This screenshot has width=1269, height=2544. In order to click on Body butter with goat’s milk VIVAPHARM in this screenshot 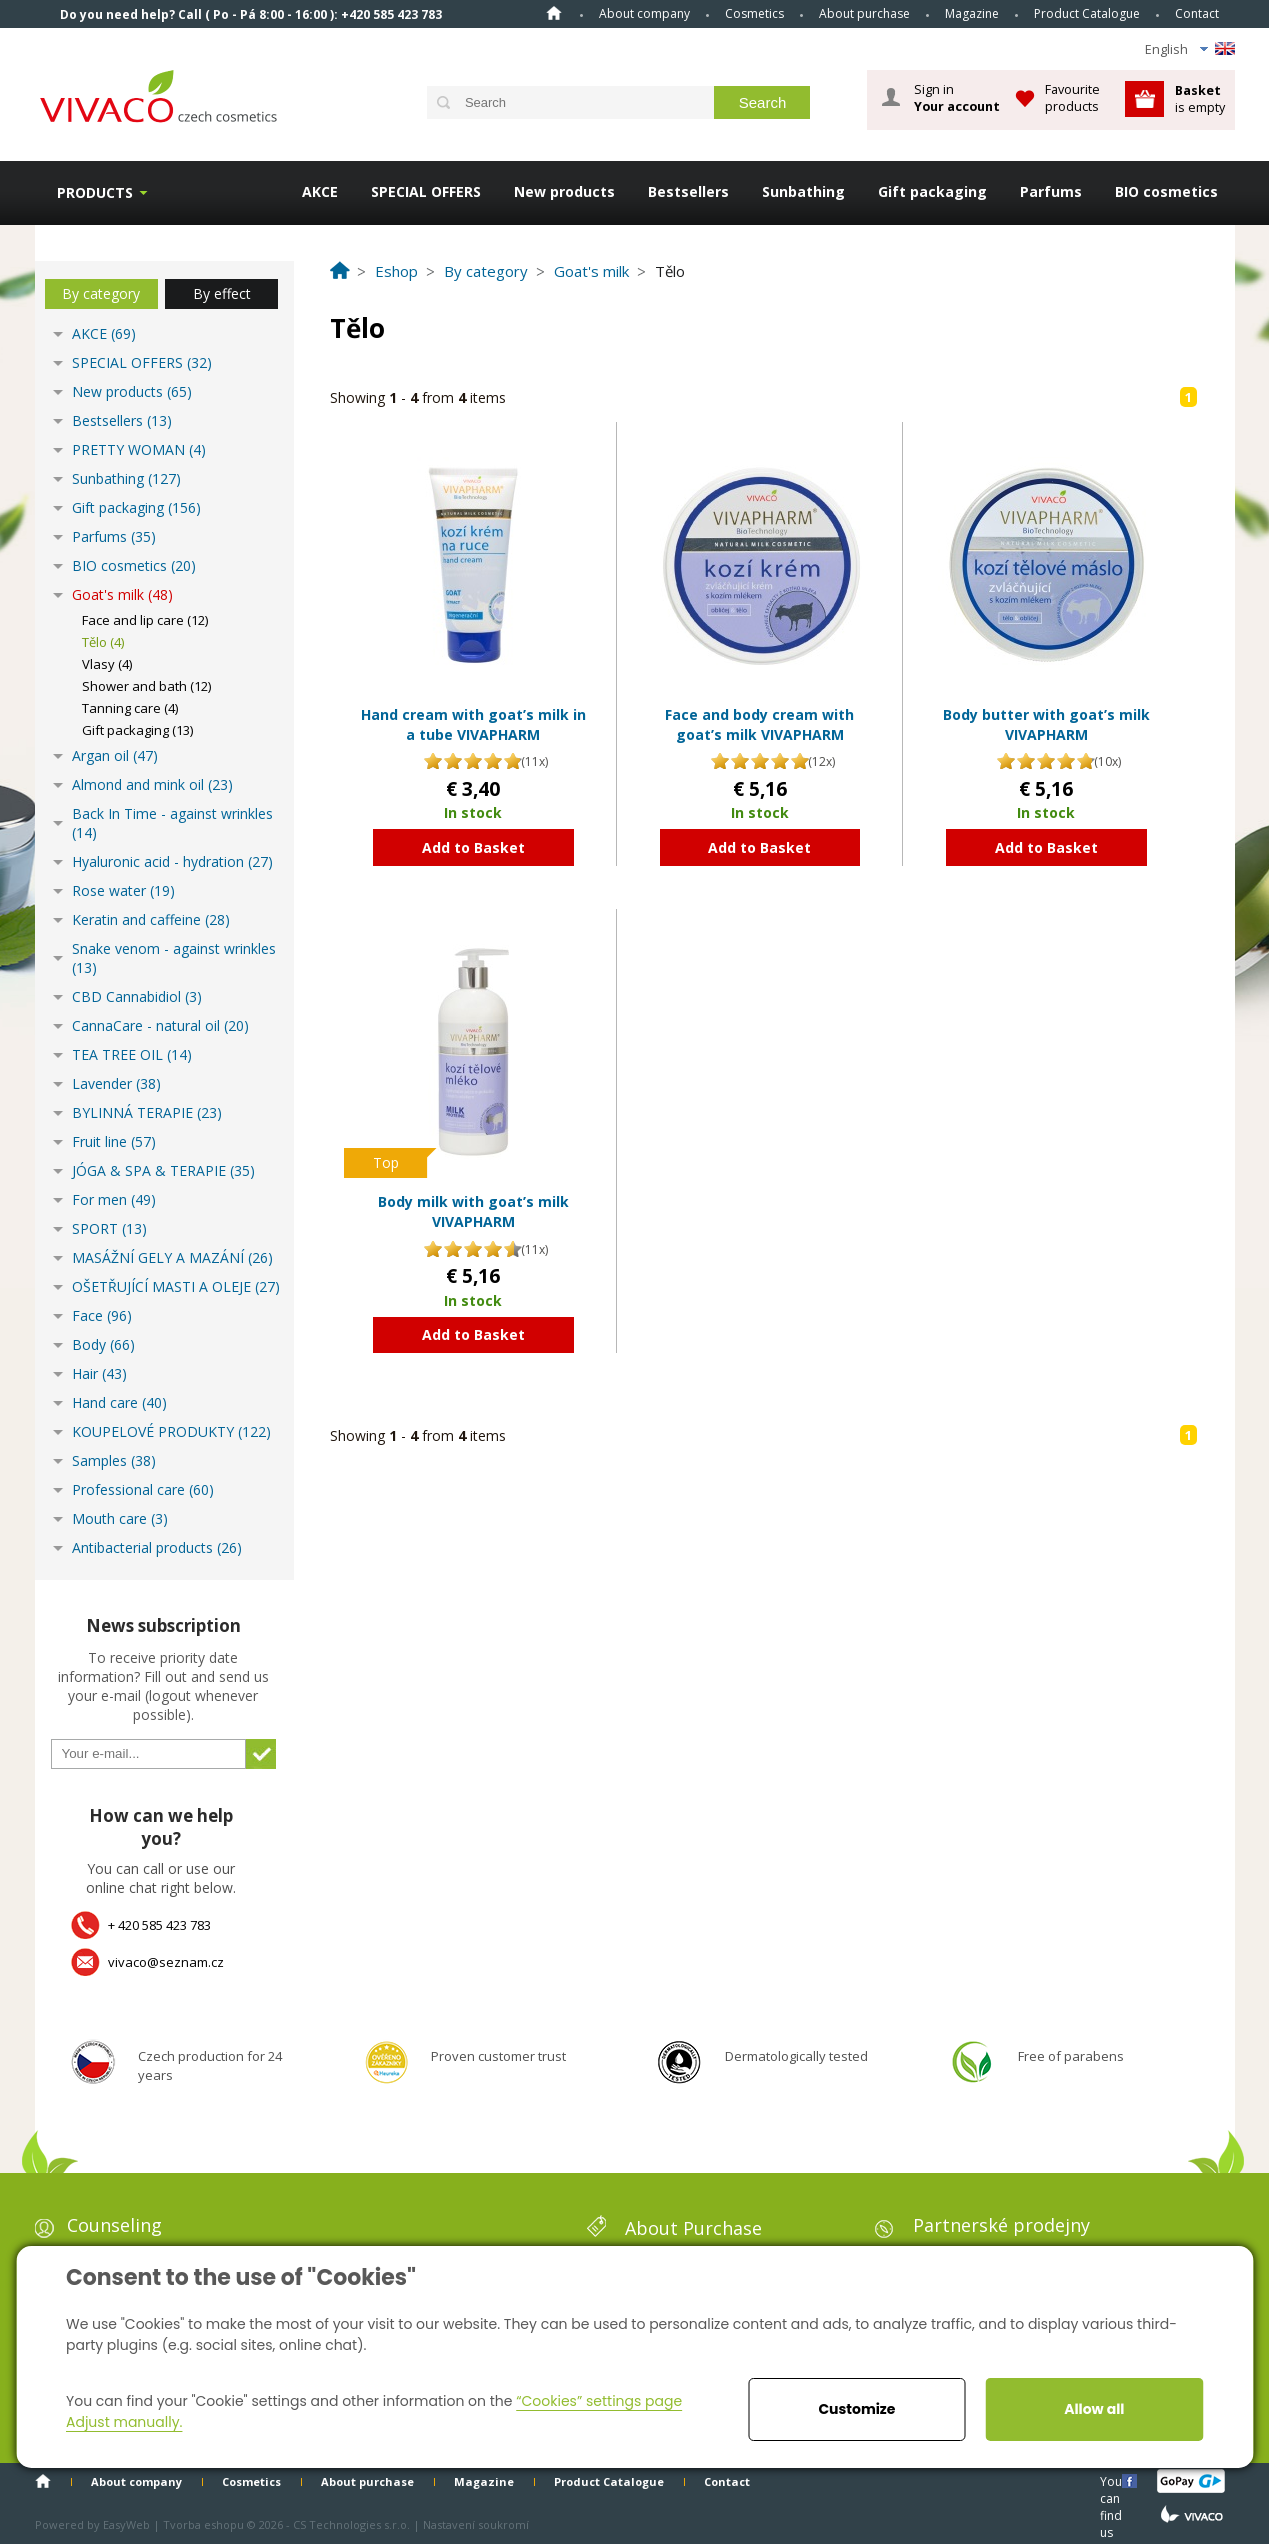, I will do `click(1046, 724)`.